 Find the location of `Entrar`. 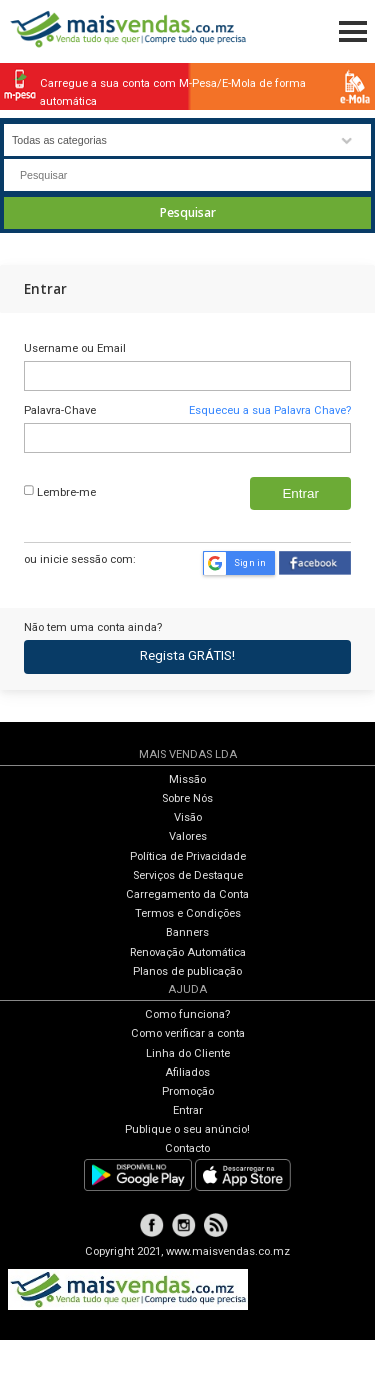

Entrar is located at coordinates (188, 1110).